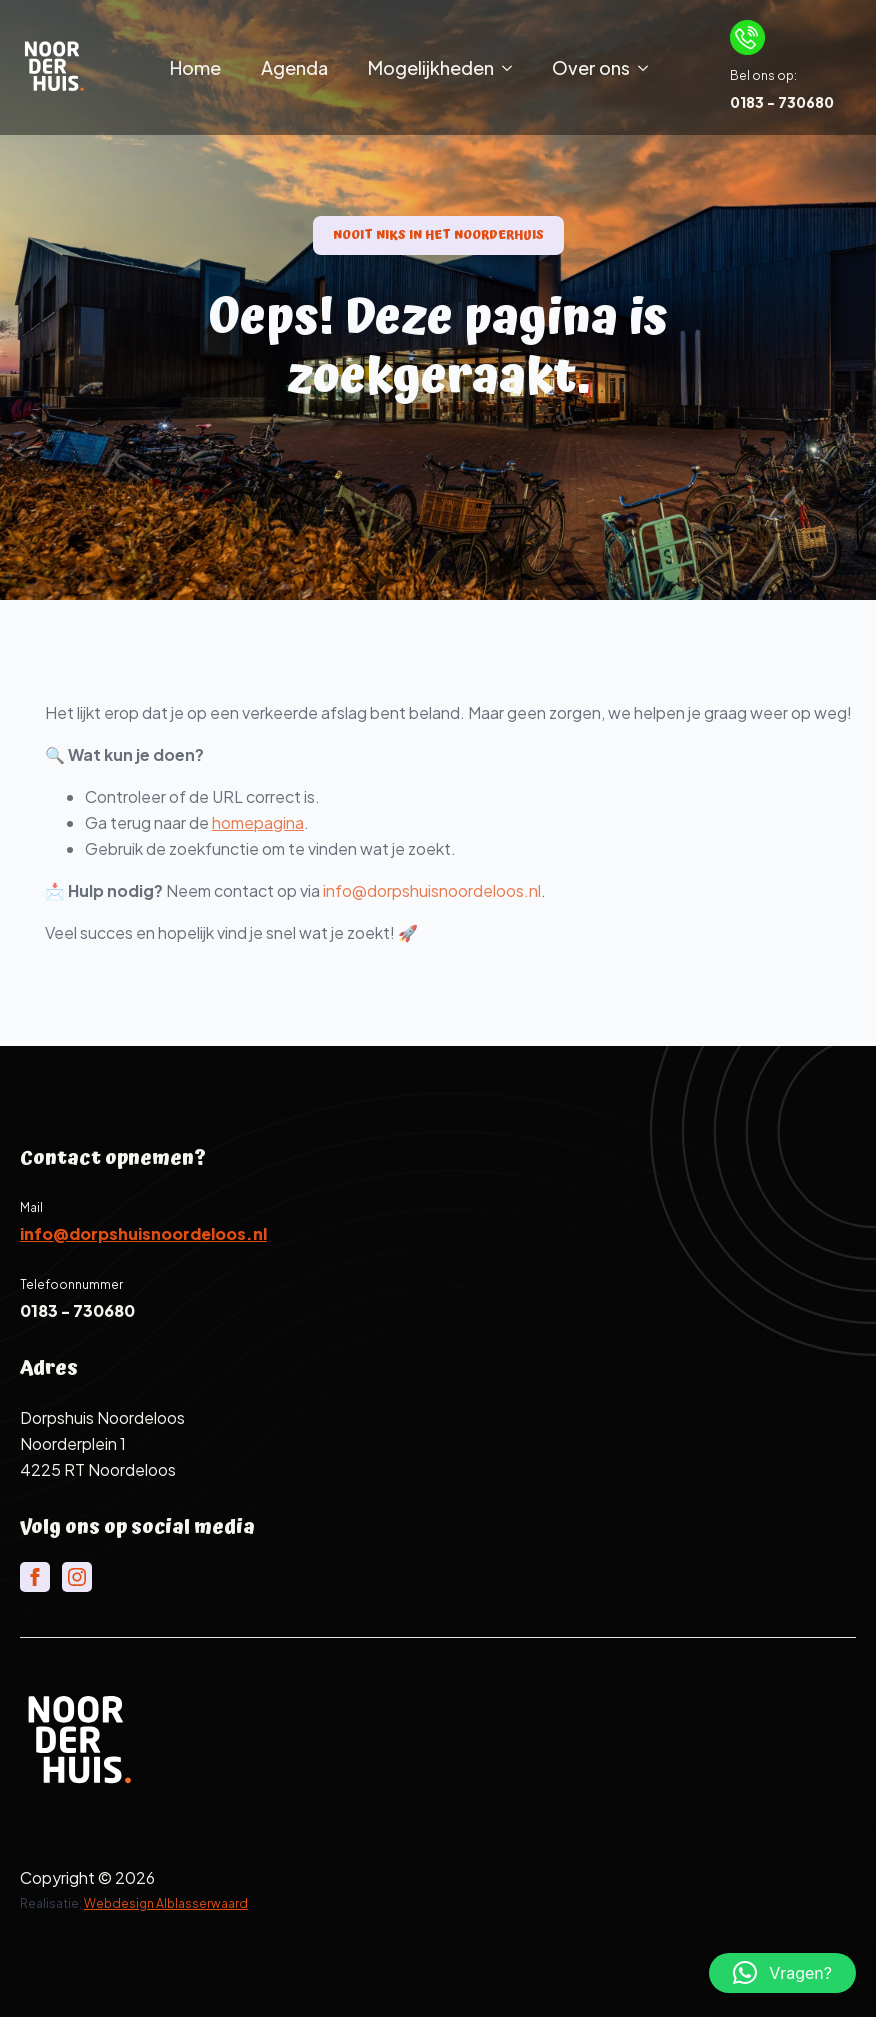 Image resolution: width=876 pixels, height=2017 pixels. Describe the element at coordinates (195, 67) in the screenshot. I see `Home` at that location.